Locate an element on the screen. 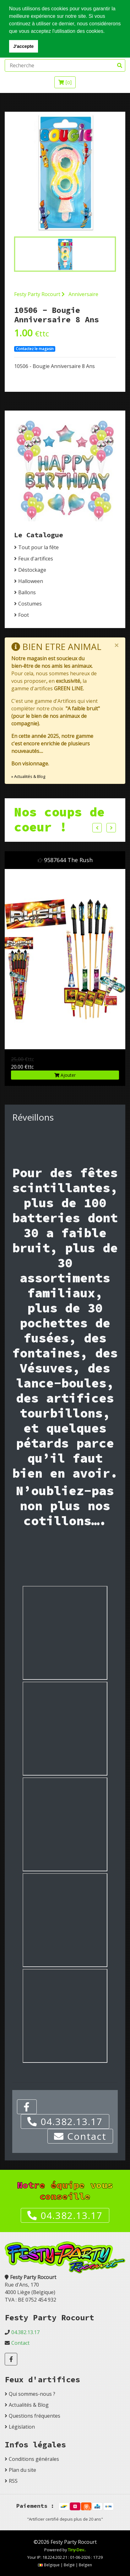  [Close] is located at coordinates (116, 645).